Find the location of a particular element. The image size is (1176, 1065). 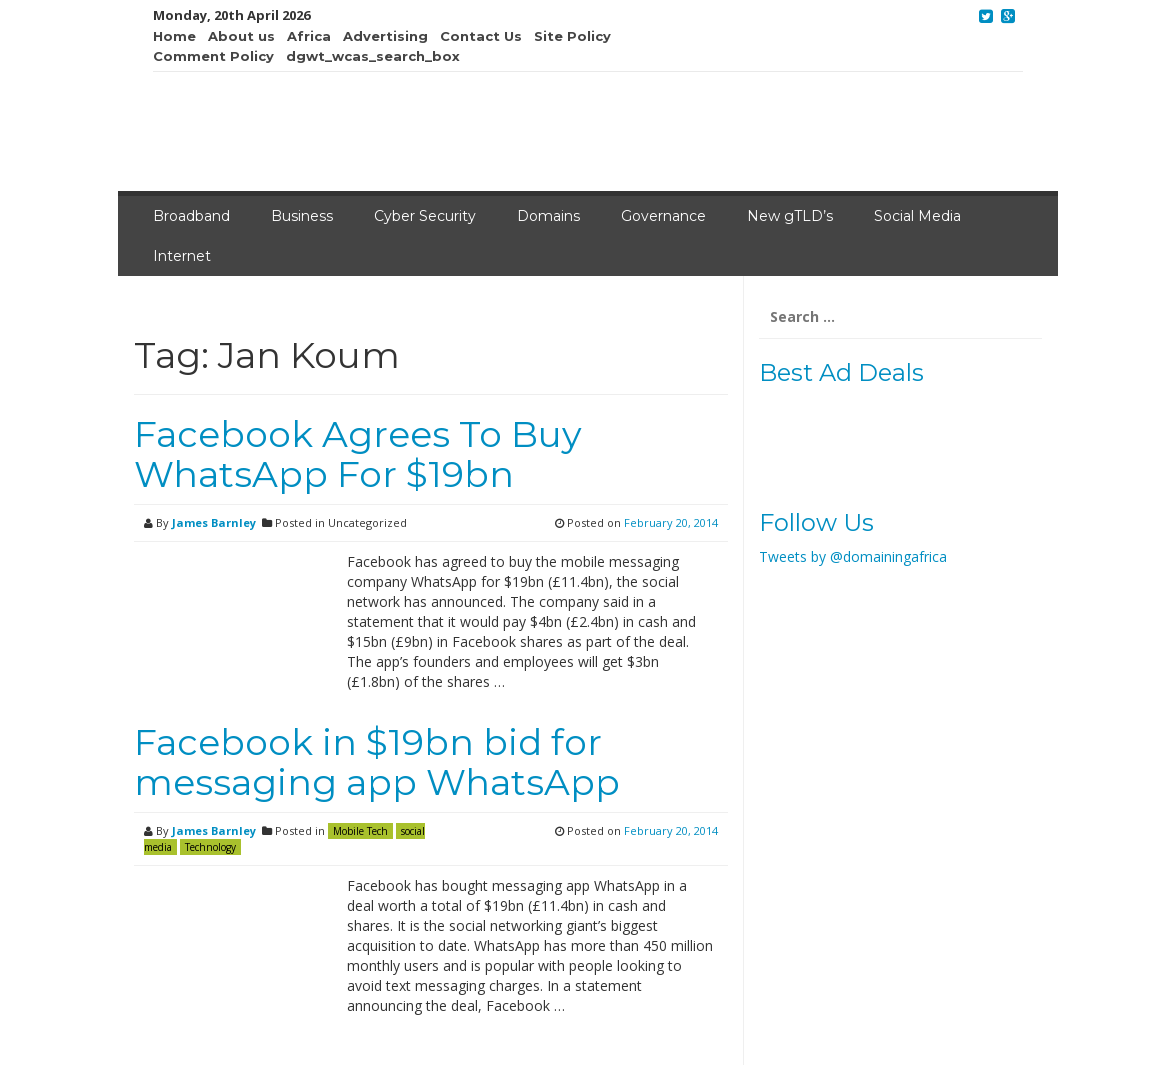

James Barnley is located at coordinates (214, 522).